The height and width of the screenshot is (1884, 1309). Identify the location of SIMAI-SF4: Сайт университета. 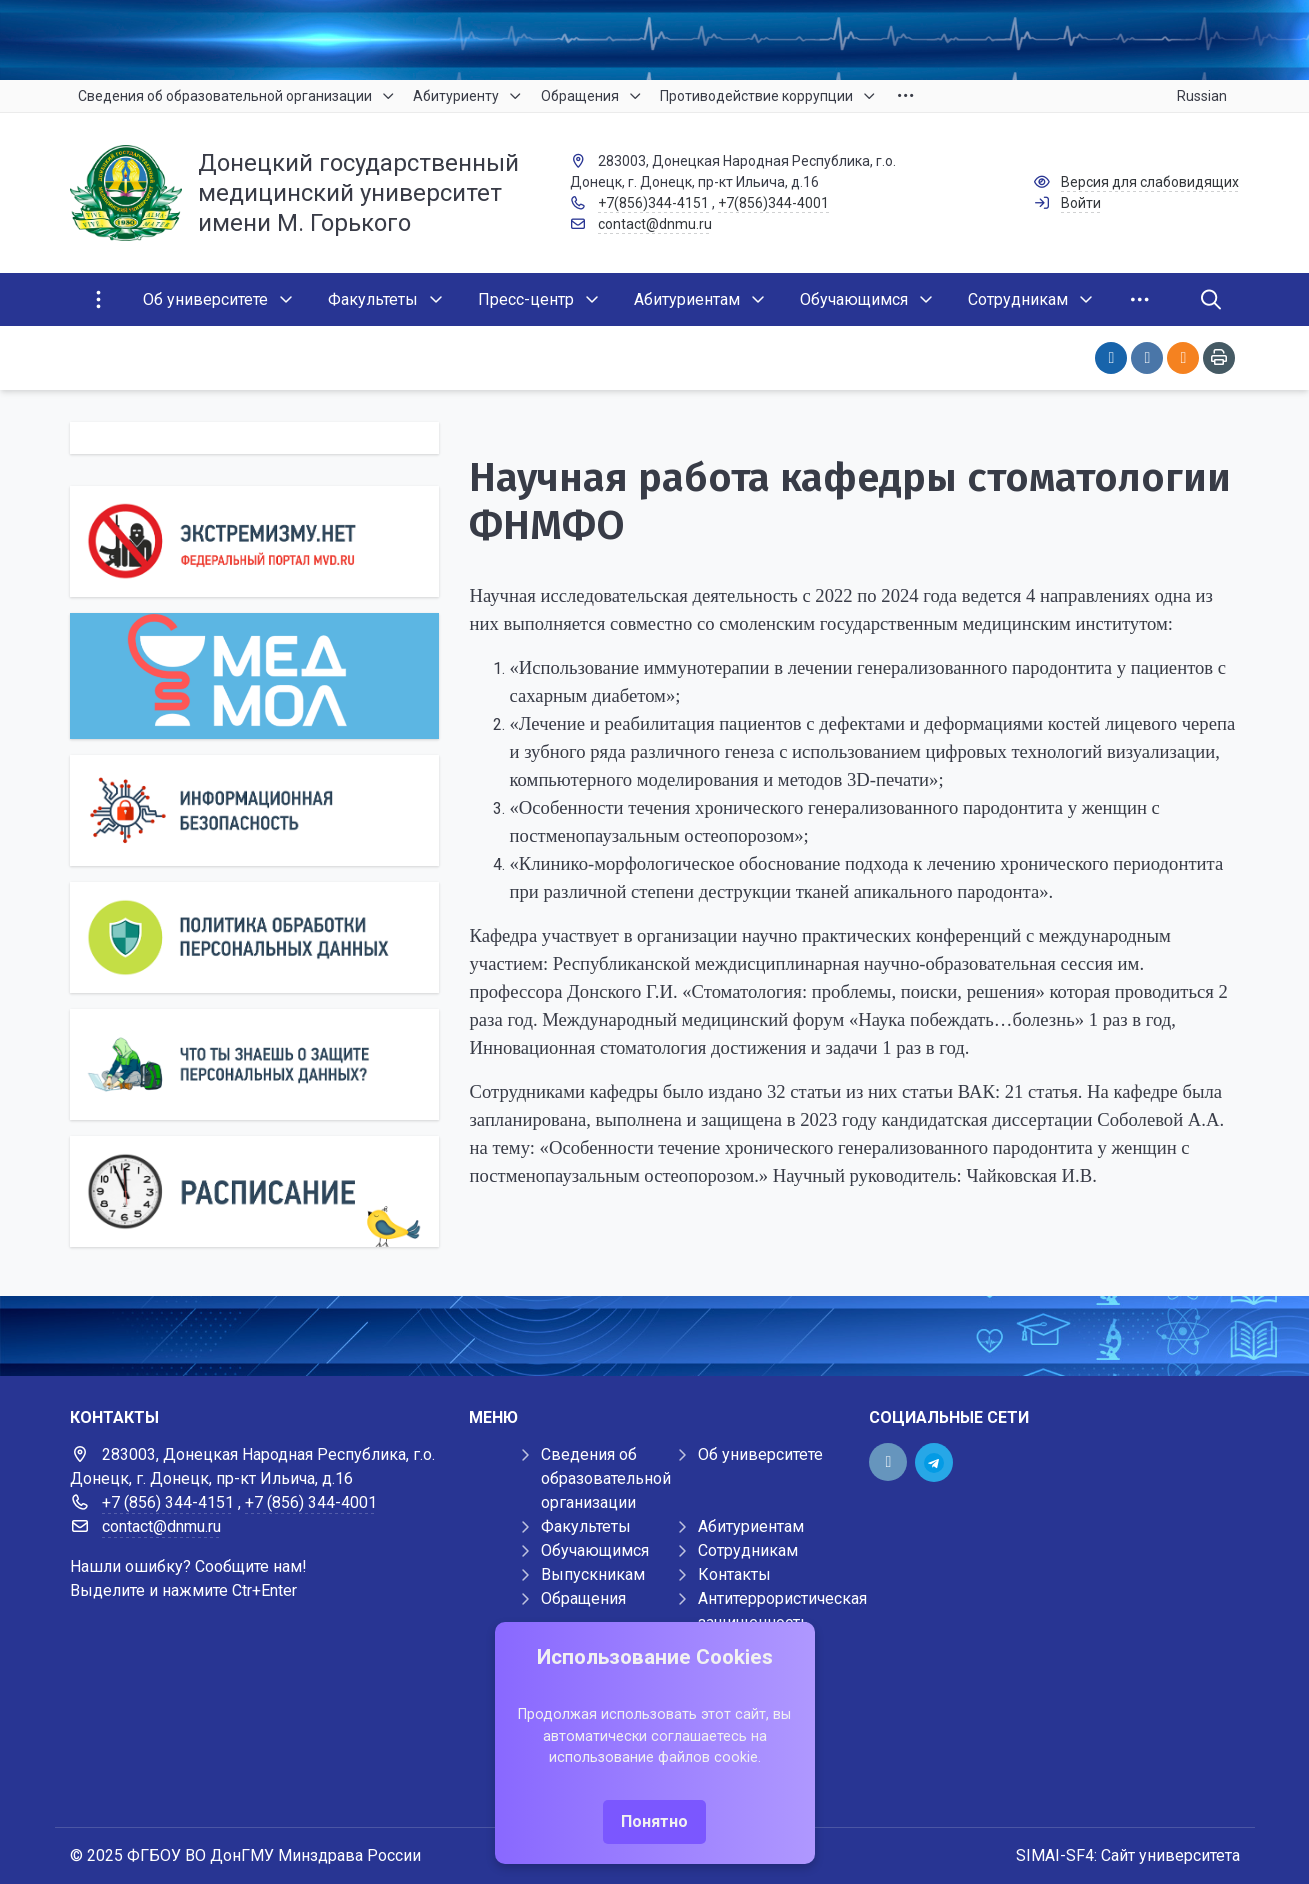
(1128, 1855).